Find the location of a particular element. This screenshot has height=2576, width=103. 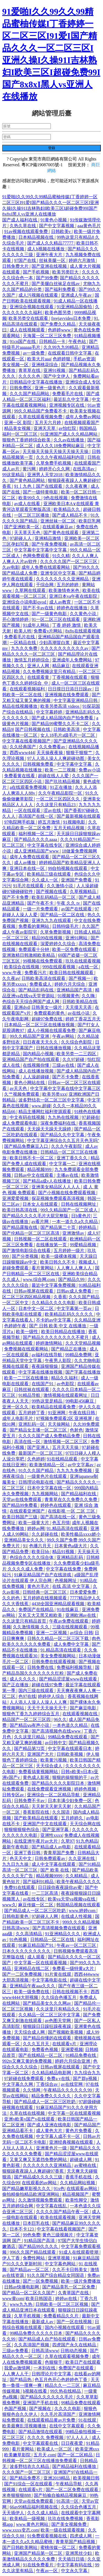

午夜精品导航 is located at coordinates (69, 2483).